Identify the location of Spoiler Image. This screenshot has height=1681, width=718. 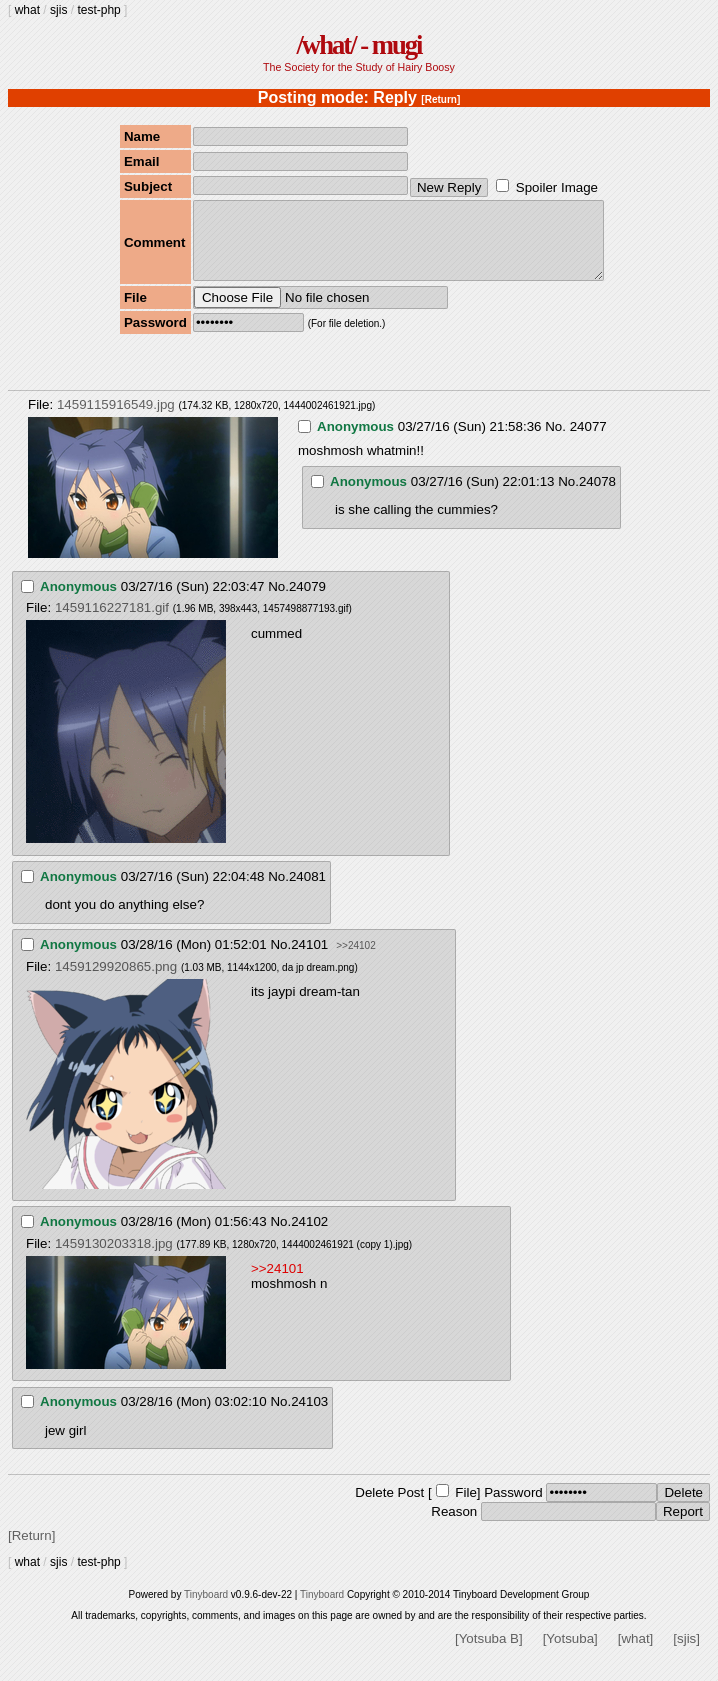
(557, 187).